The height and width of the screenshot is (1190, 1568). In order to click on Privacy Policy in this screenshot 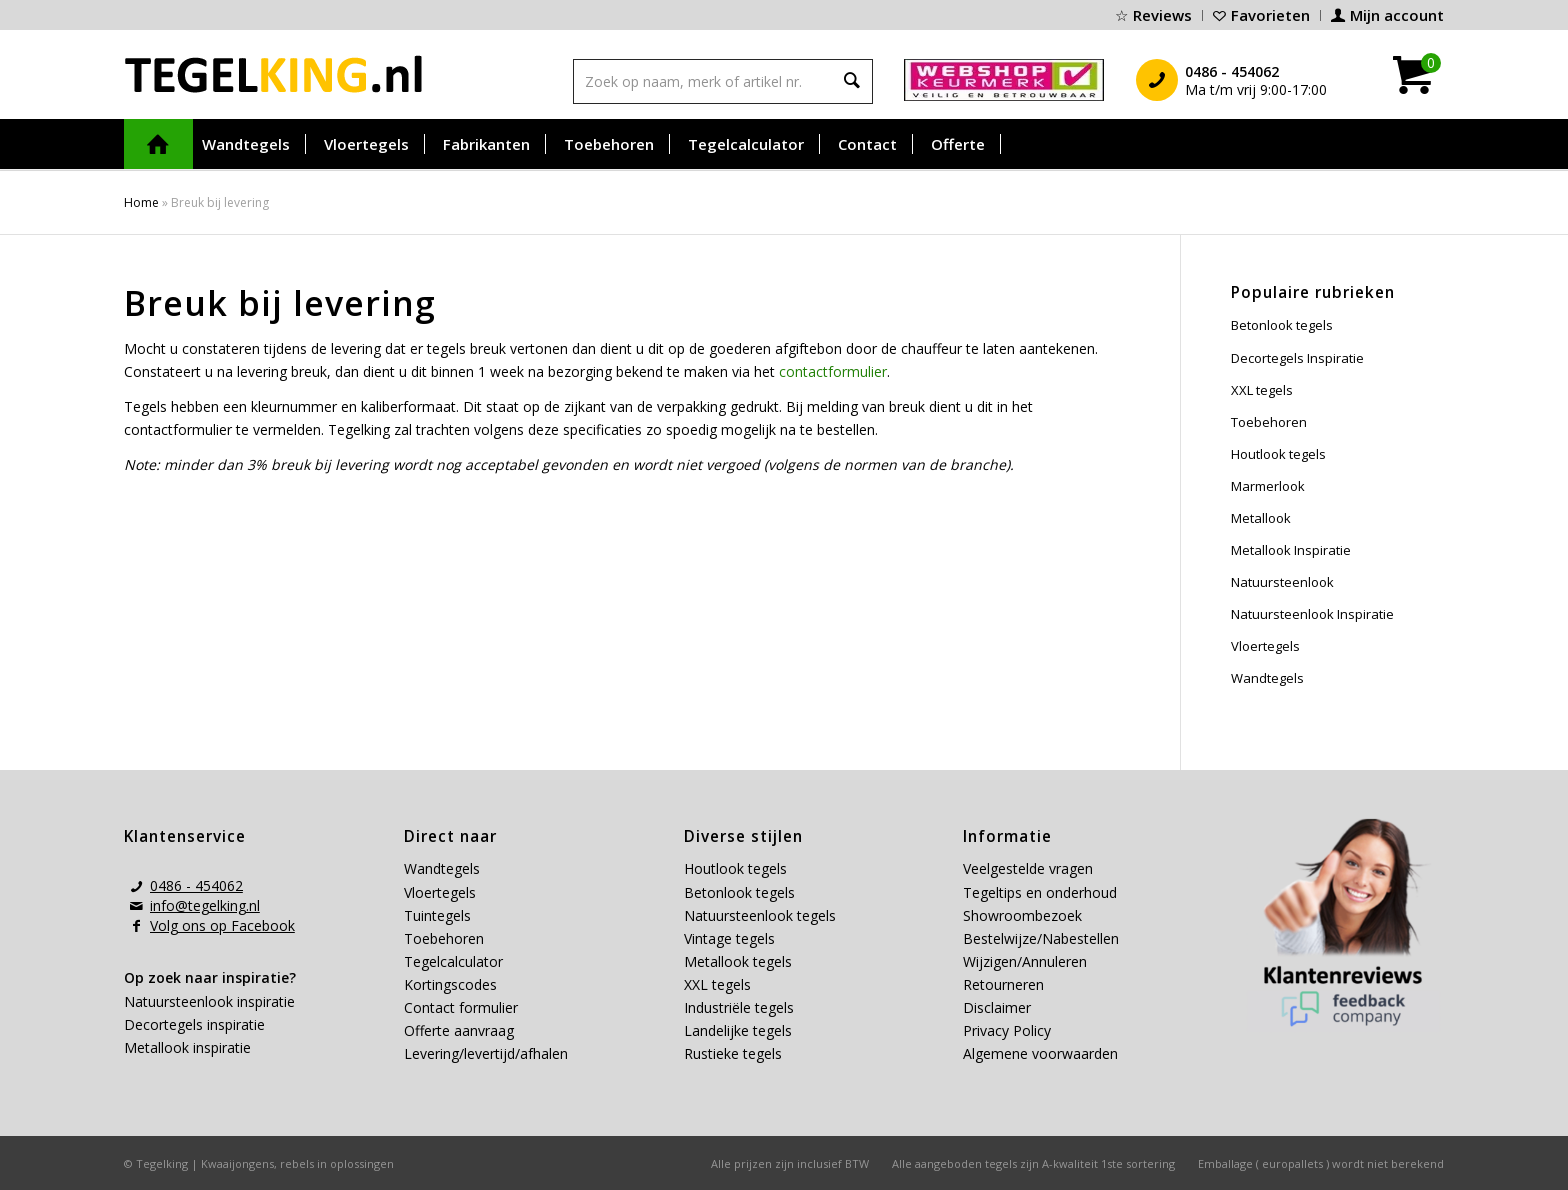, I will do `click(1007, 1030)`.